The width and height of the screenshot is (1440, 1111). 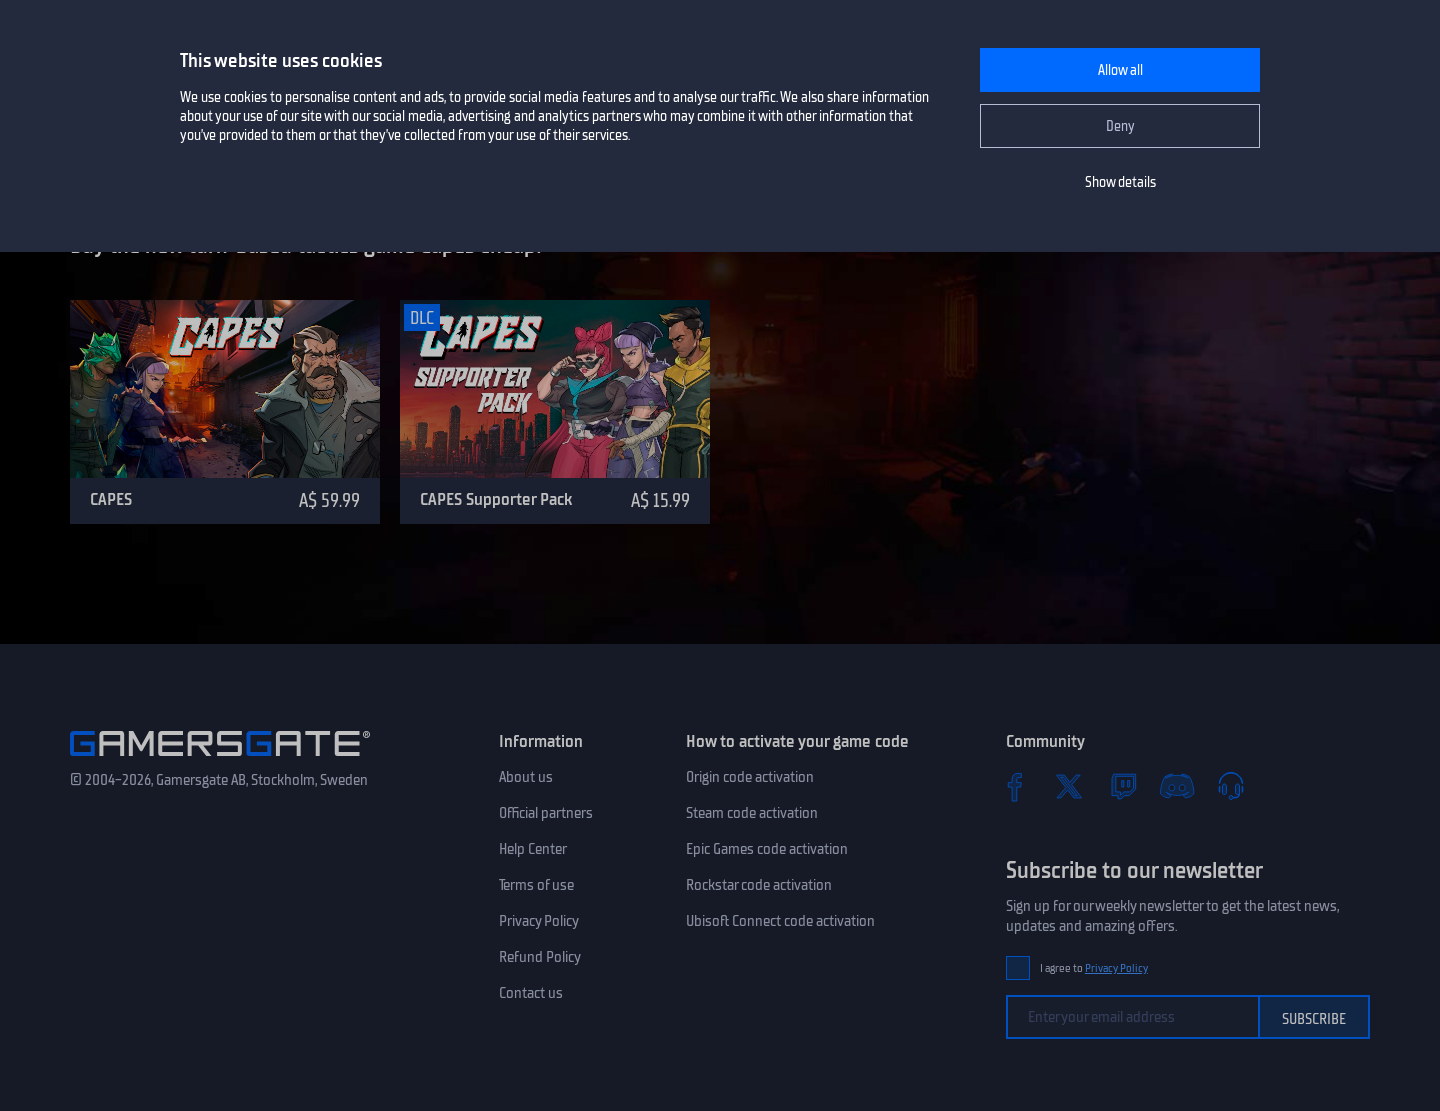 What do you see at coordinates (533, 849) in the screenshot?
I see `Help Center` at bounding box center [533, 849].